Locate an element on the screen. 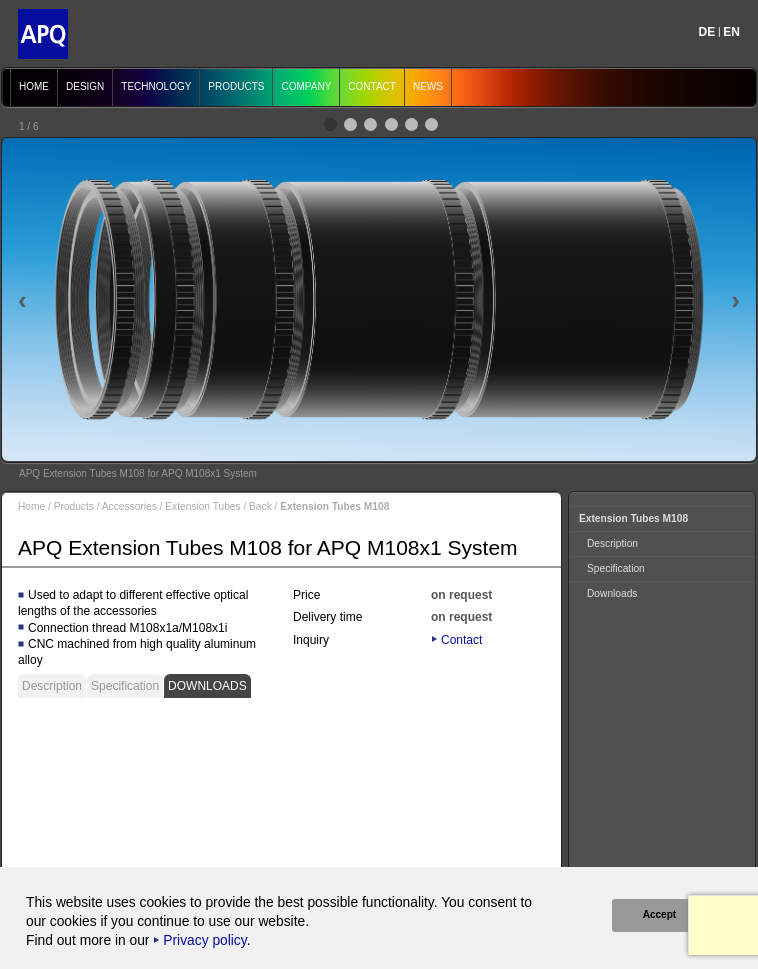  DE is located at coordinates (707, 32).